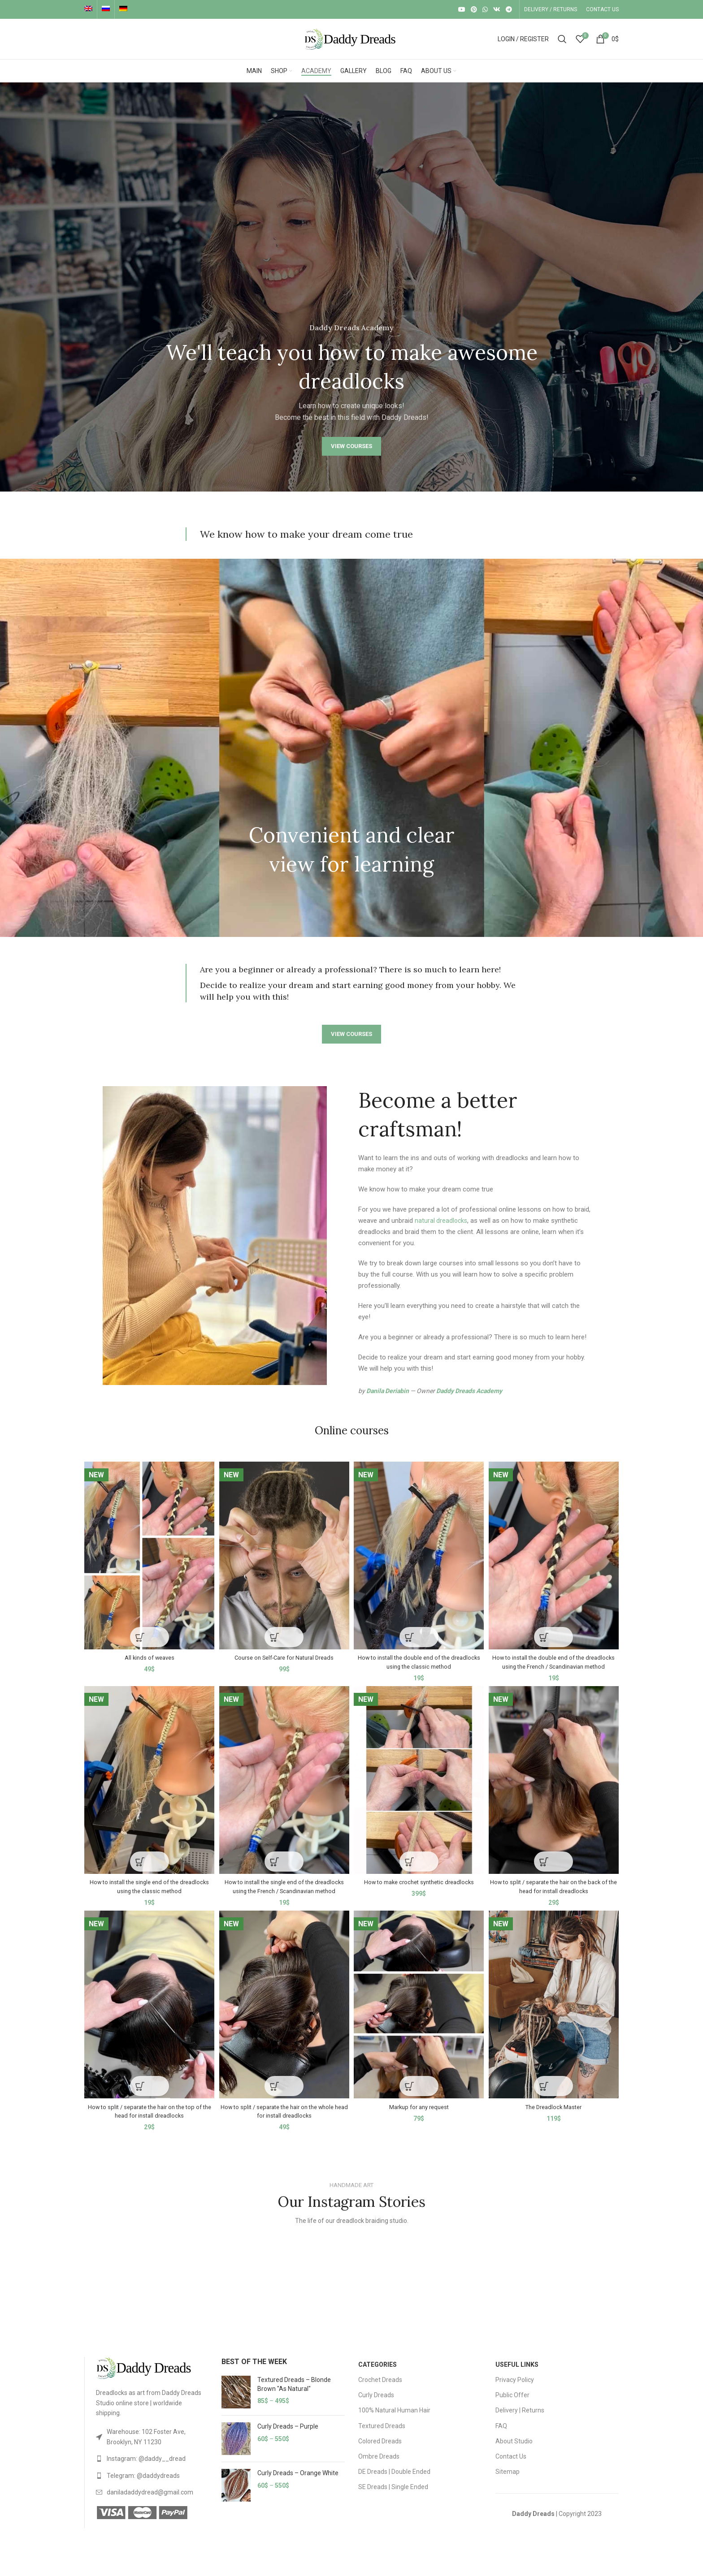 The height and width of the screenshot is (2576, 703). Describe the element at coordinates (287, 2438) in the screenshot. I see `Curly Dreads – Purple` at that location.